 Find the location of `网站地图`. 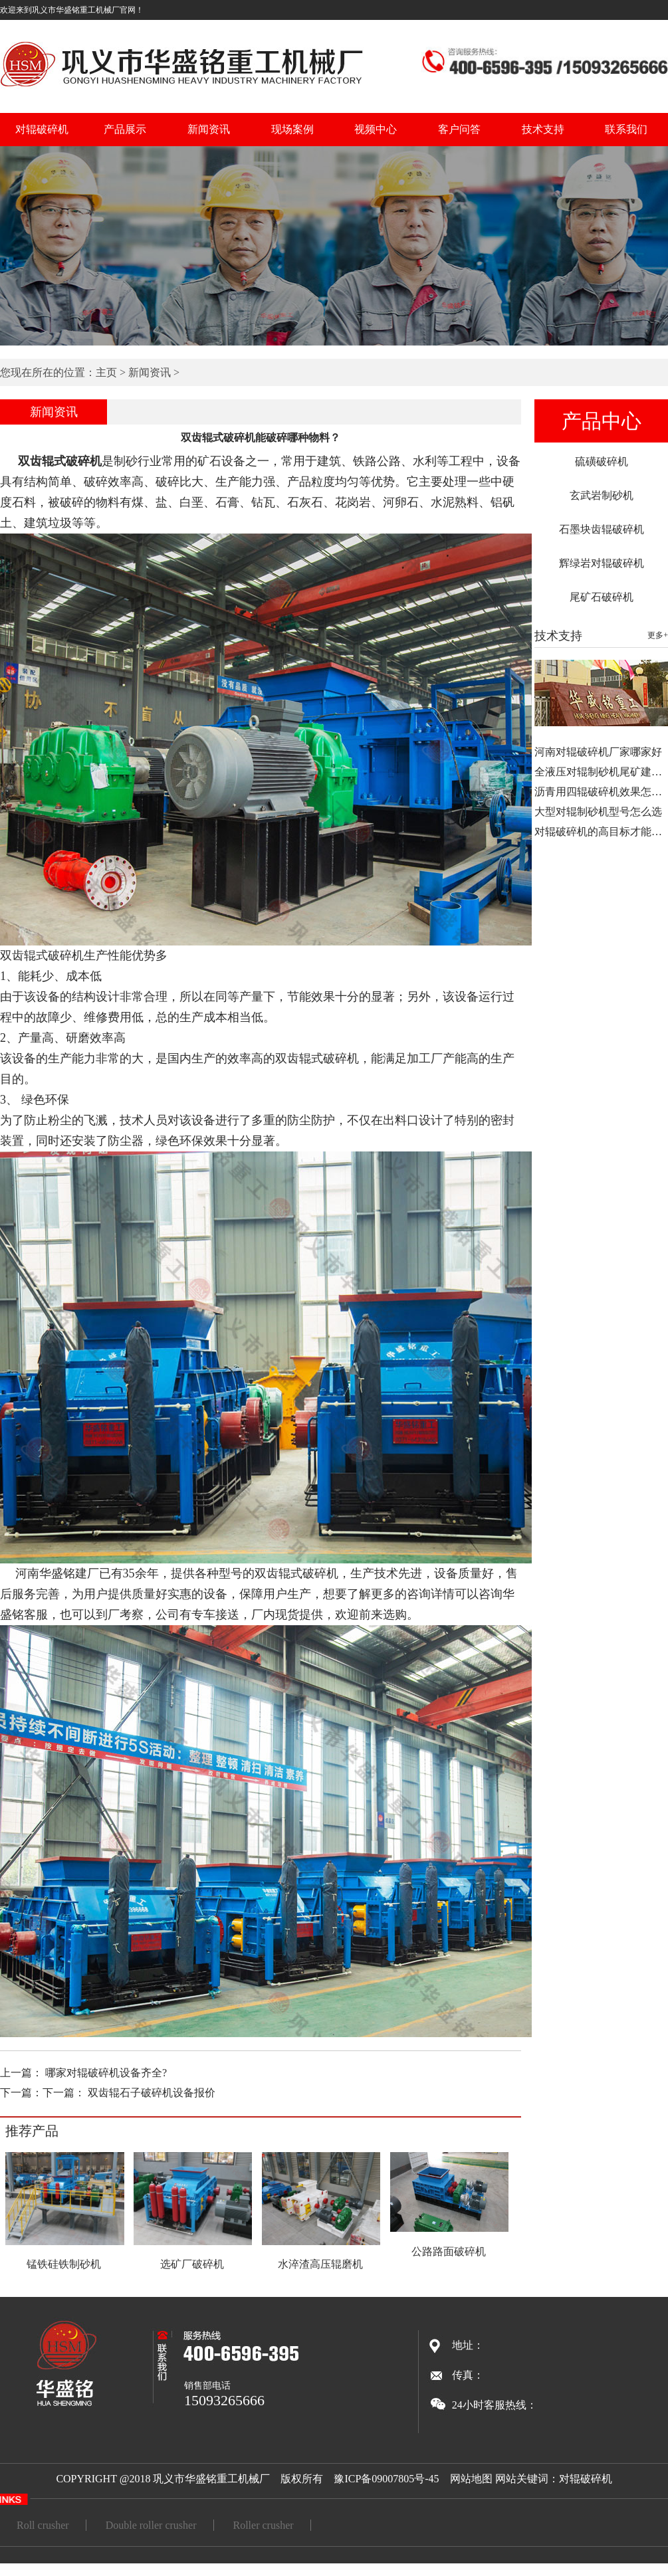

网站地图 is located at coordinates (471, 2478).